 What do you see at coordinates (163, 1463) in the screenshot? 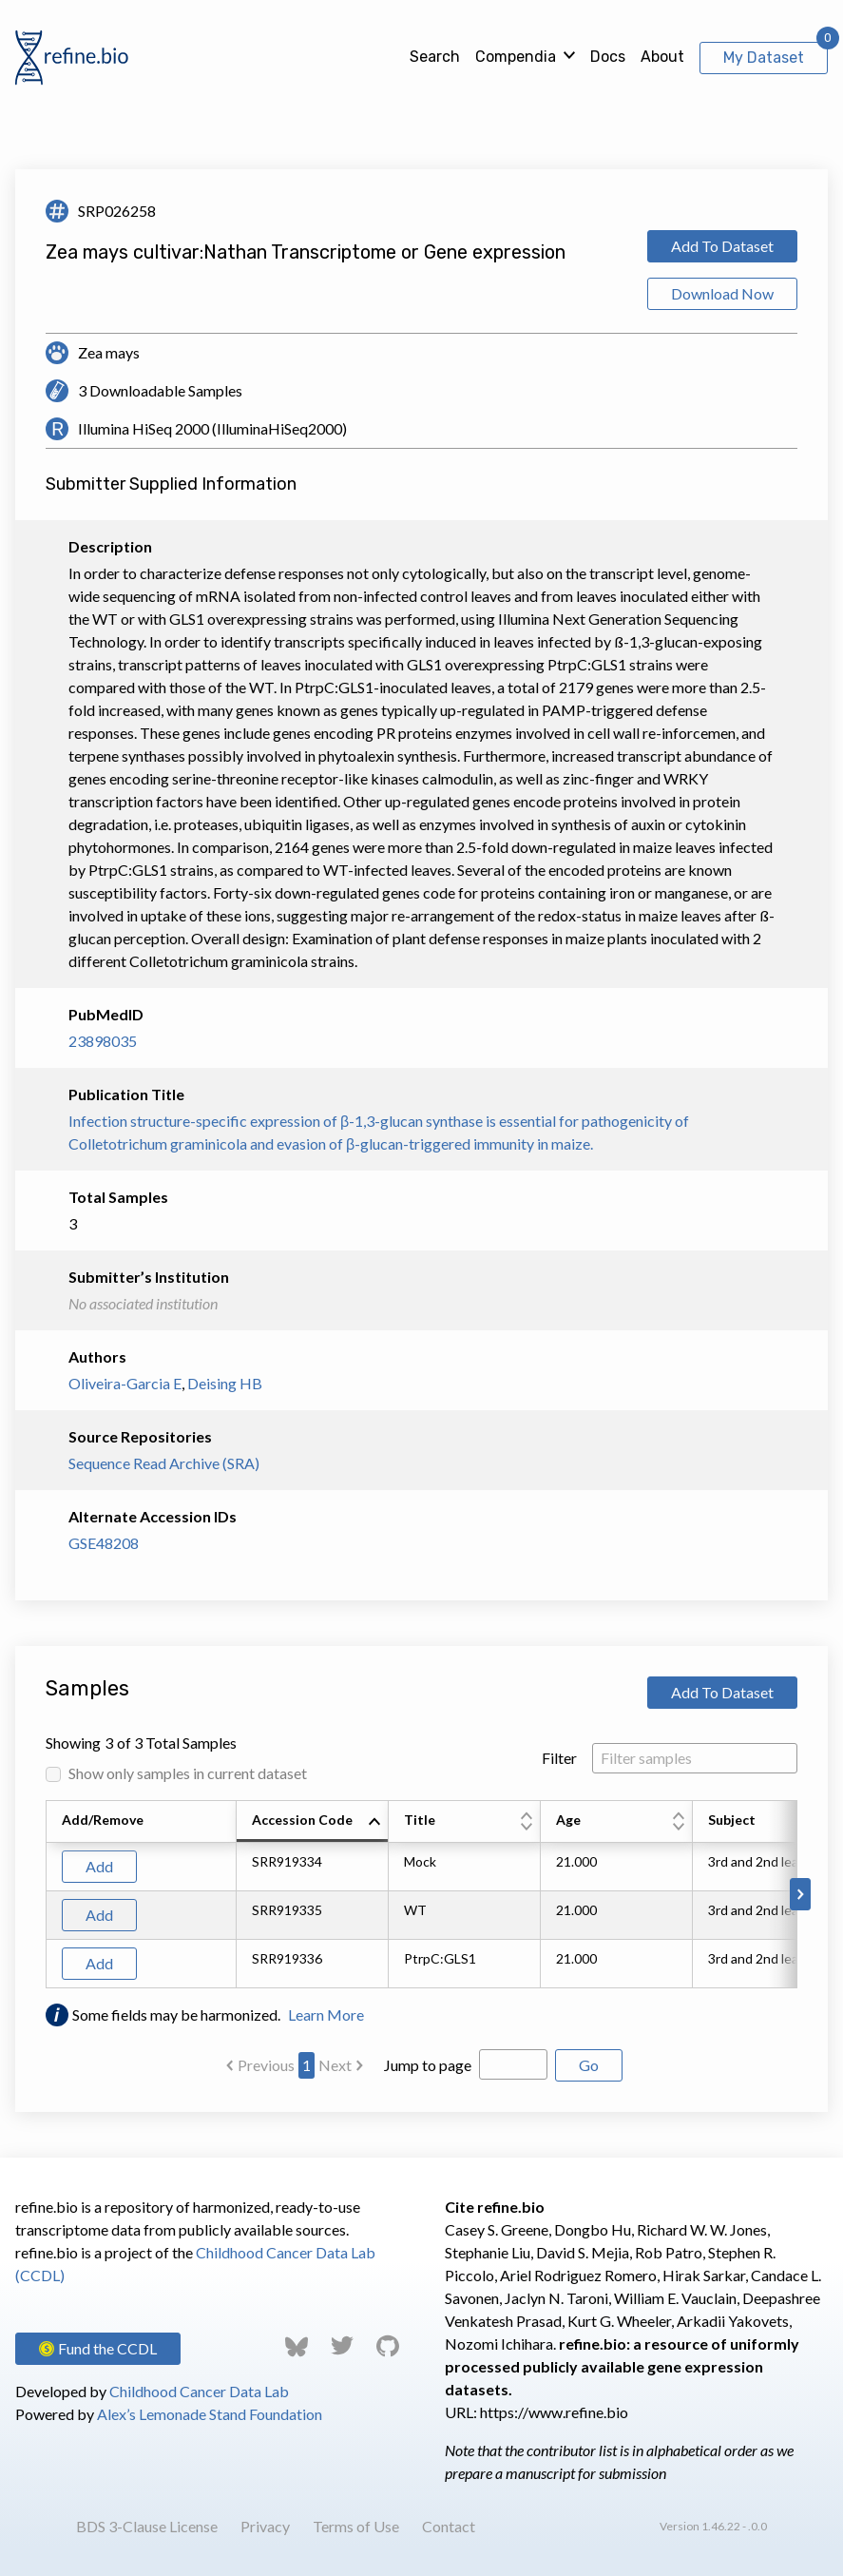
I see `Sequence Read Archive (SRA)` at bounding box center [163, 1463].